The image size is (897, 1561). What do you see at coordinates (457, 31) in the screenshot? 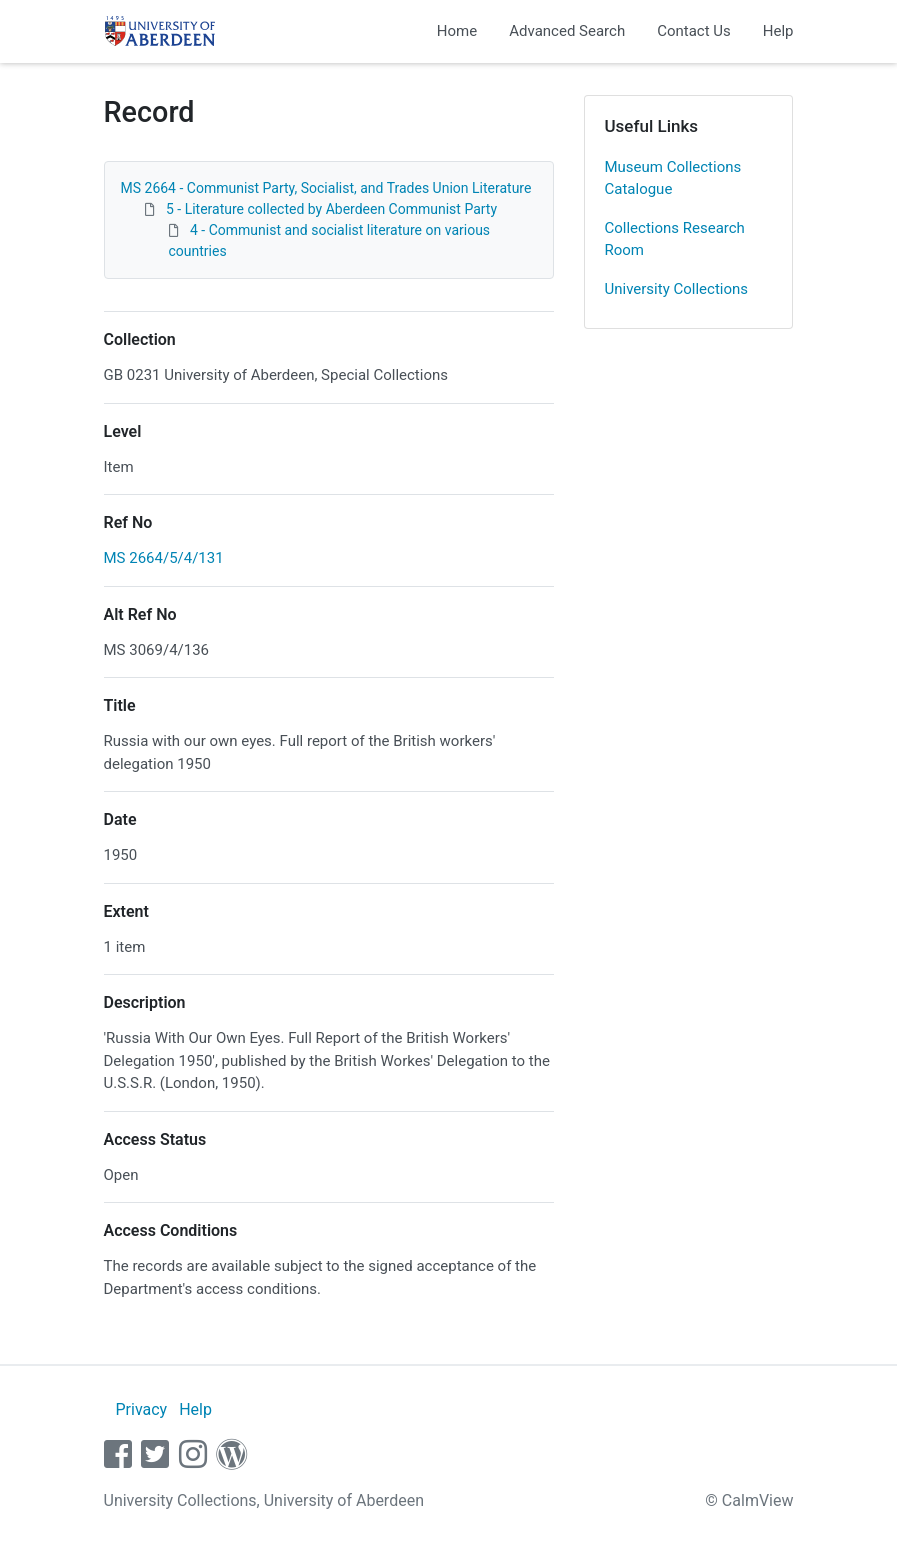
I see `Home` at bounding box center [457, 31].